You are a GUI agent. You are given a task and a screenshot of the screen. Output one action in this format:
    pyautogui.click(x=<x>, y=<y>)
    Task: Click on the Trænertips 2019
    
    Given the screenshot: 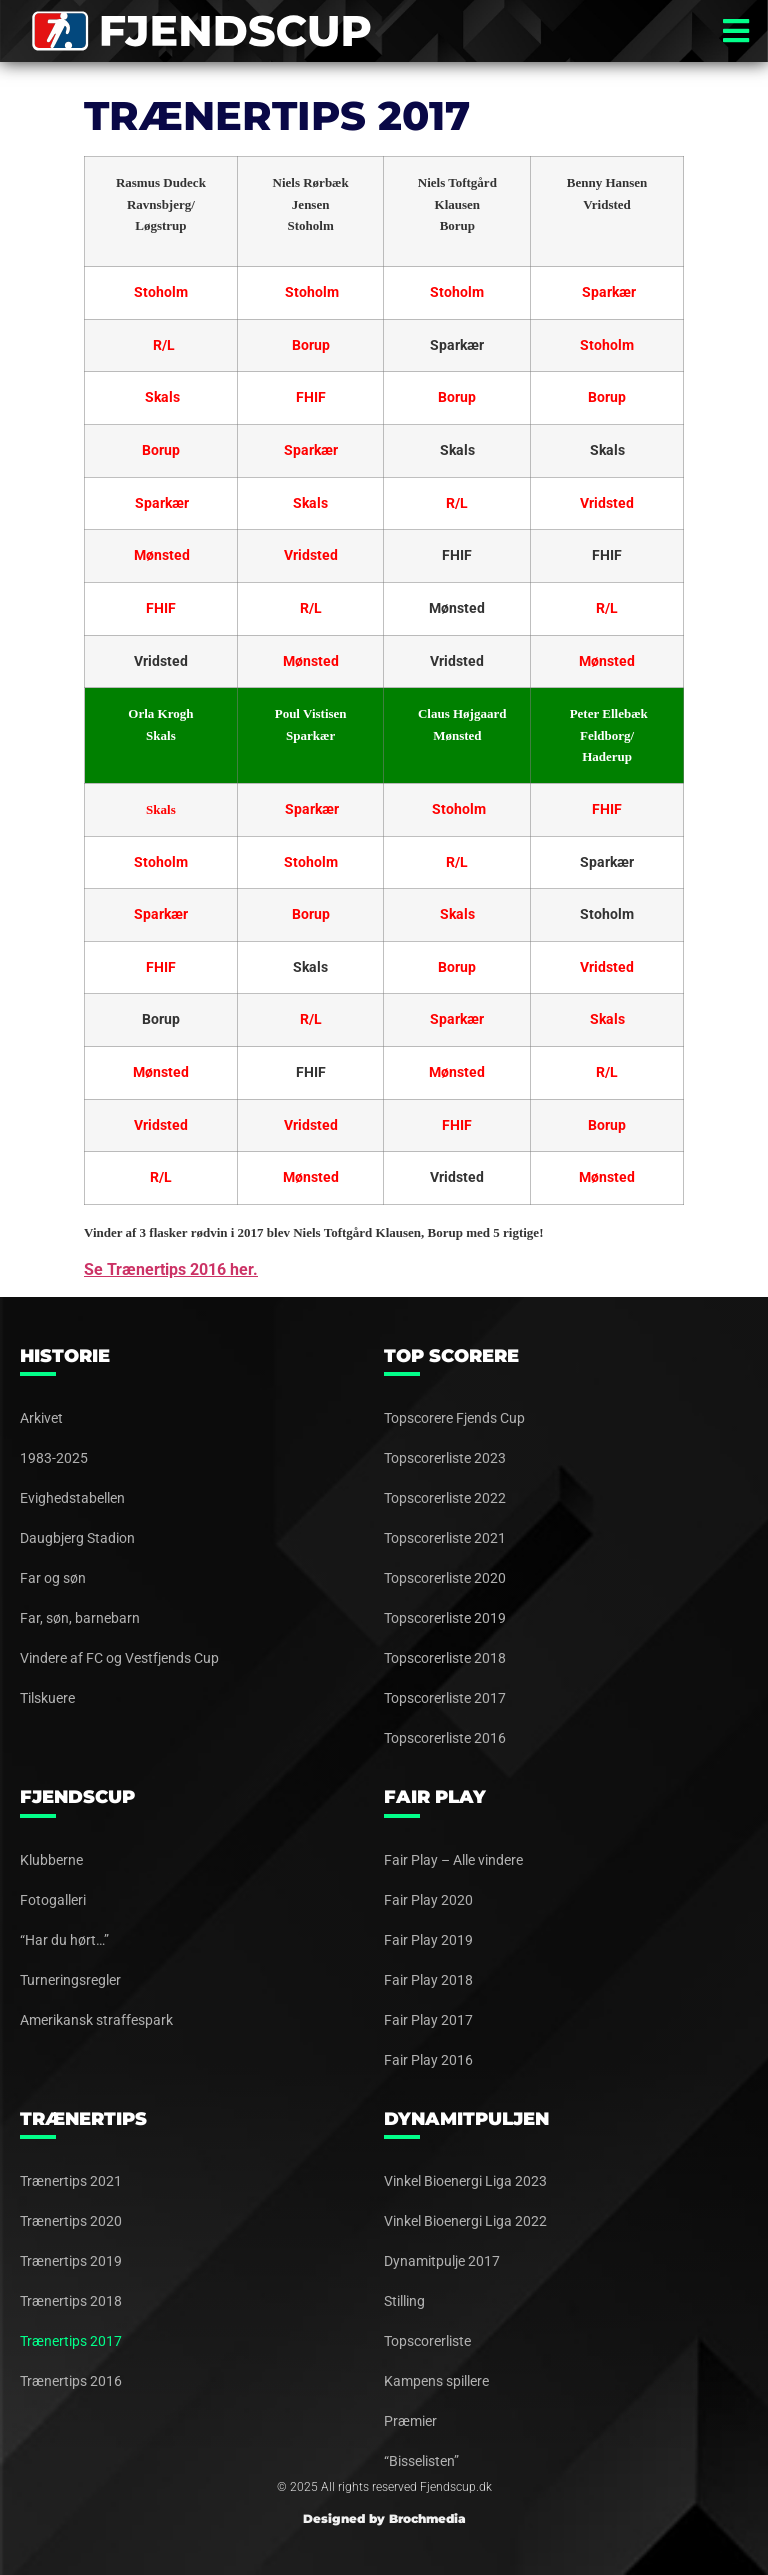 What is the action you would take?
    pyautogui.click(x=71, y=2261)
    